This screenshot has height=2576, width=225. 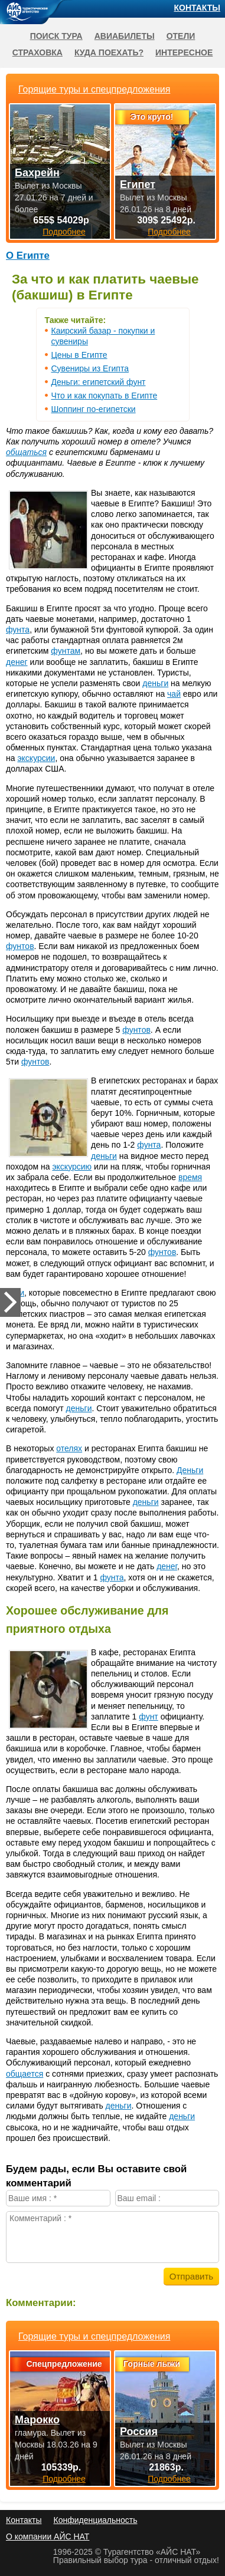 What do you see at coordinates (184, 52) in the screenshot?
I see `Интересное` at bounding box center [184, 52].